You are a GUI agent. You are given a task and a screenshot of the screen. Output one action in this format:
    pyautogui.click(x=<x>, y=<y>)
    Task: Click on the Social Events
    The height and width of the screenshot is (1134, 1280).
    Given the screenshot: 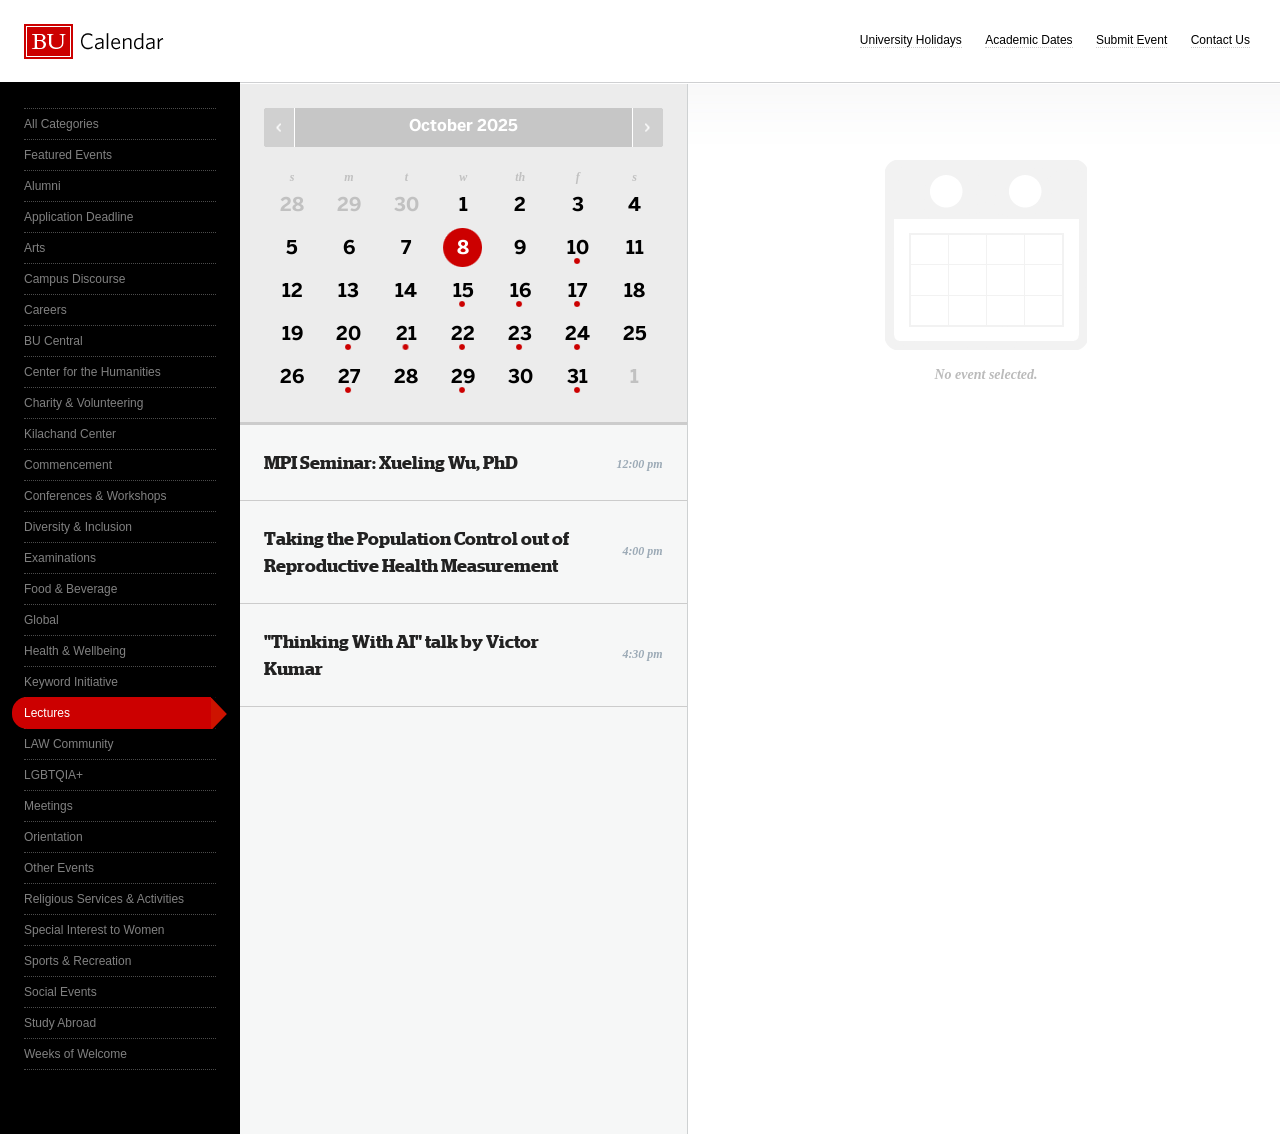 What is the action you would take?
    pyautogui.click(x=60, y=992)
    